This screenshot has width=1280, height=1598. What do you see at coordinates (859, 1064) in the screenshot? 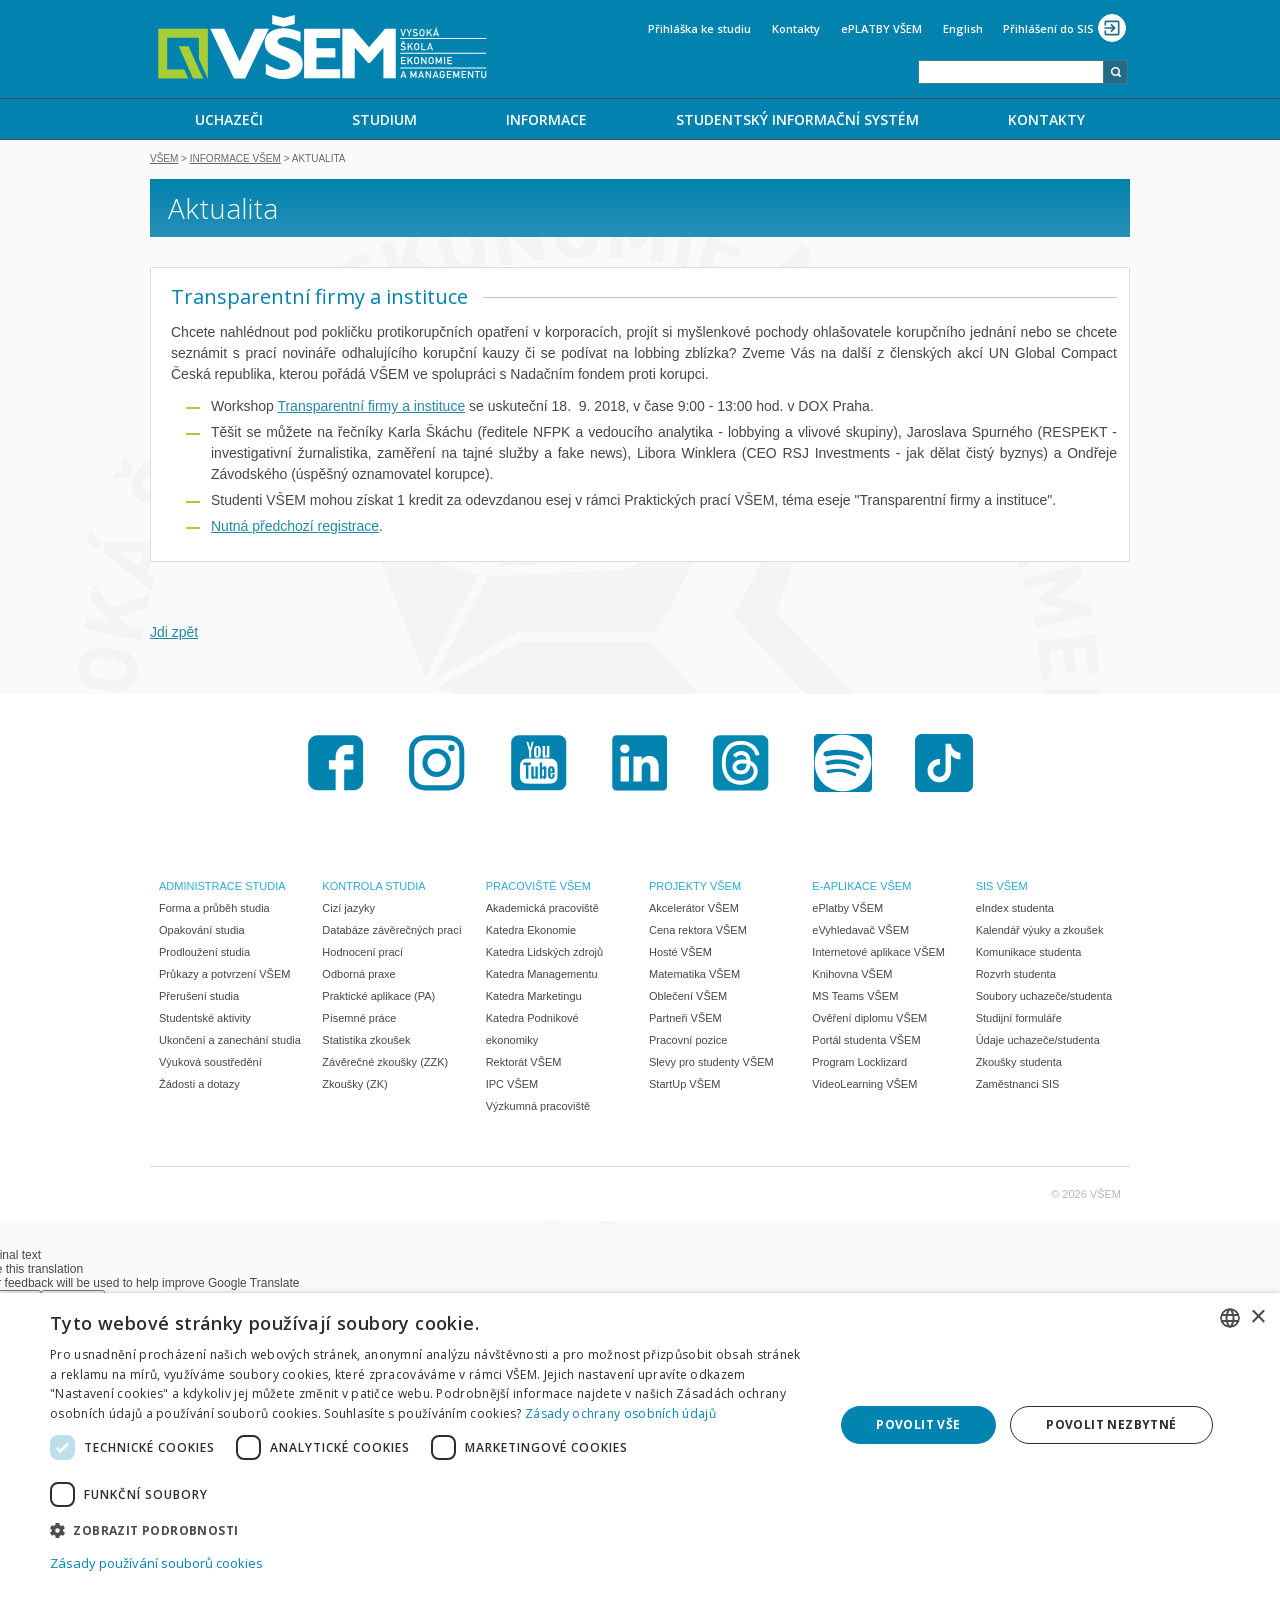
I see `Program Locklizard` at bounding box center [859, 1064].